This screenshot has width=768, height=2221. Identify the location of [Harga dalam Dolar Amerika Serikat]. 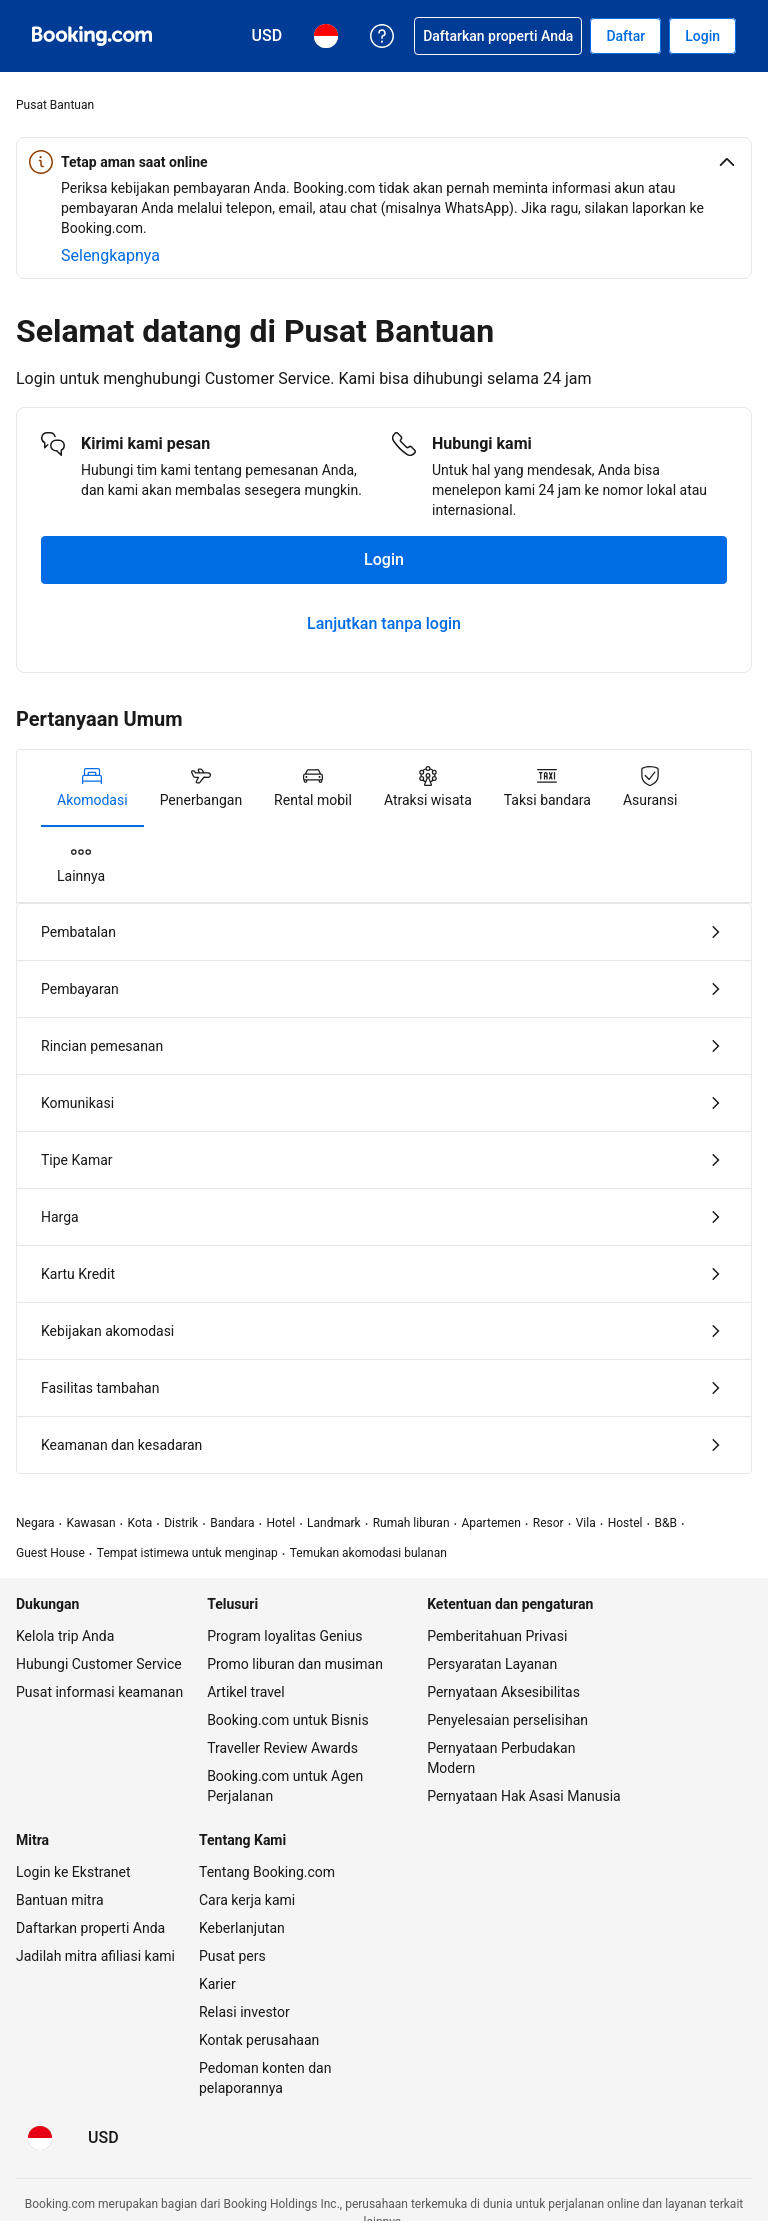
(103, 2134).